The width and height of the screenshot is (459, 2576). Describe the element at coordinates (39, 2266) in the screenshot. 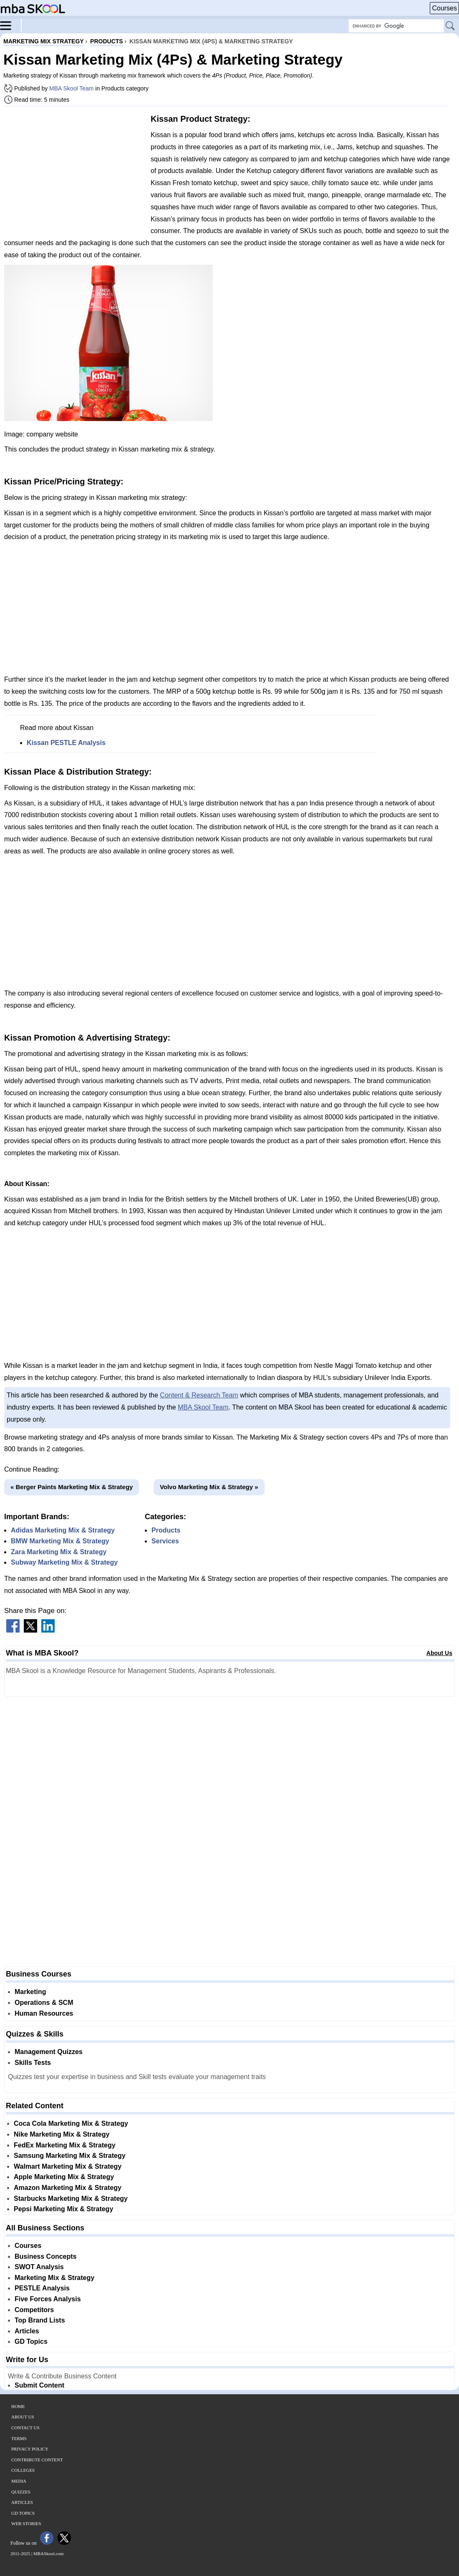

I see `SWOT Analysis` at that location.